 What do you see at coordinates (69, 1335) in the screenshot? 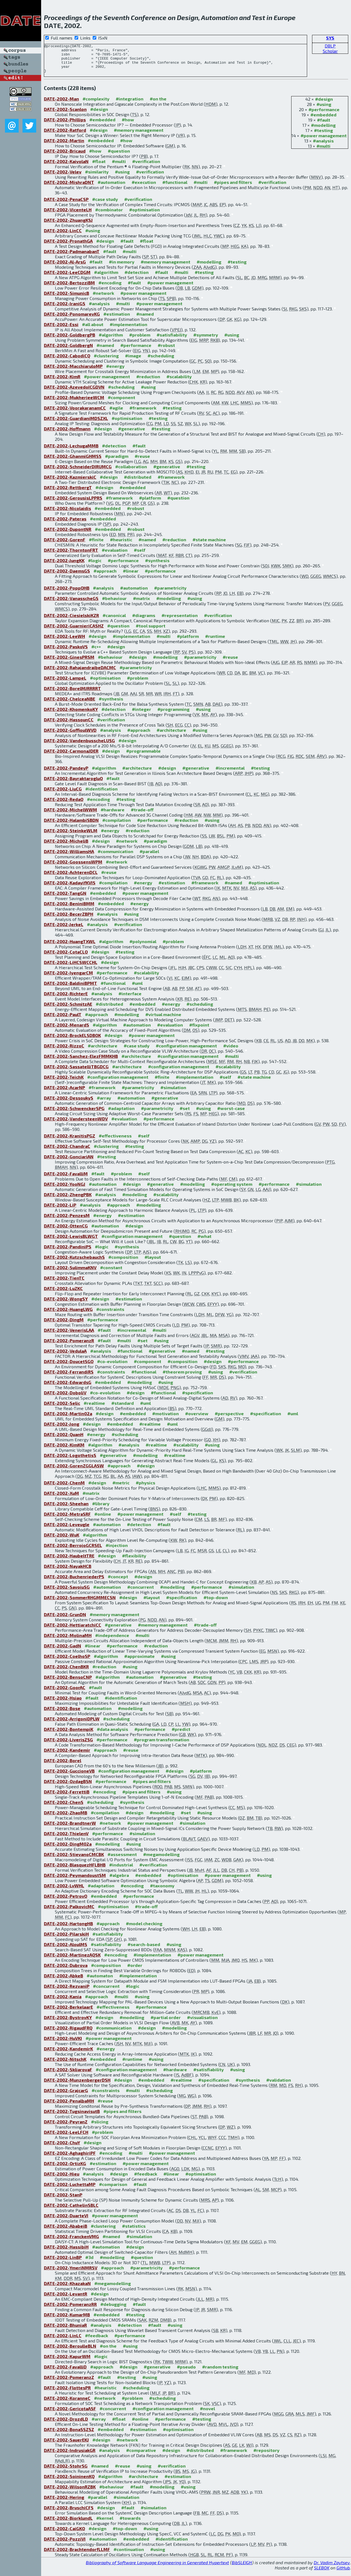
I see `DATE-2002-VenerisLAA` at bounding box center [69, 1335].